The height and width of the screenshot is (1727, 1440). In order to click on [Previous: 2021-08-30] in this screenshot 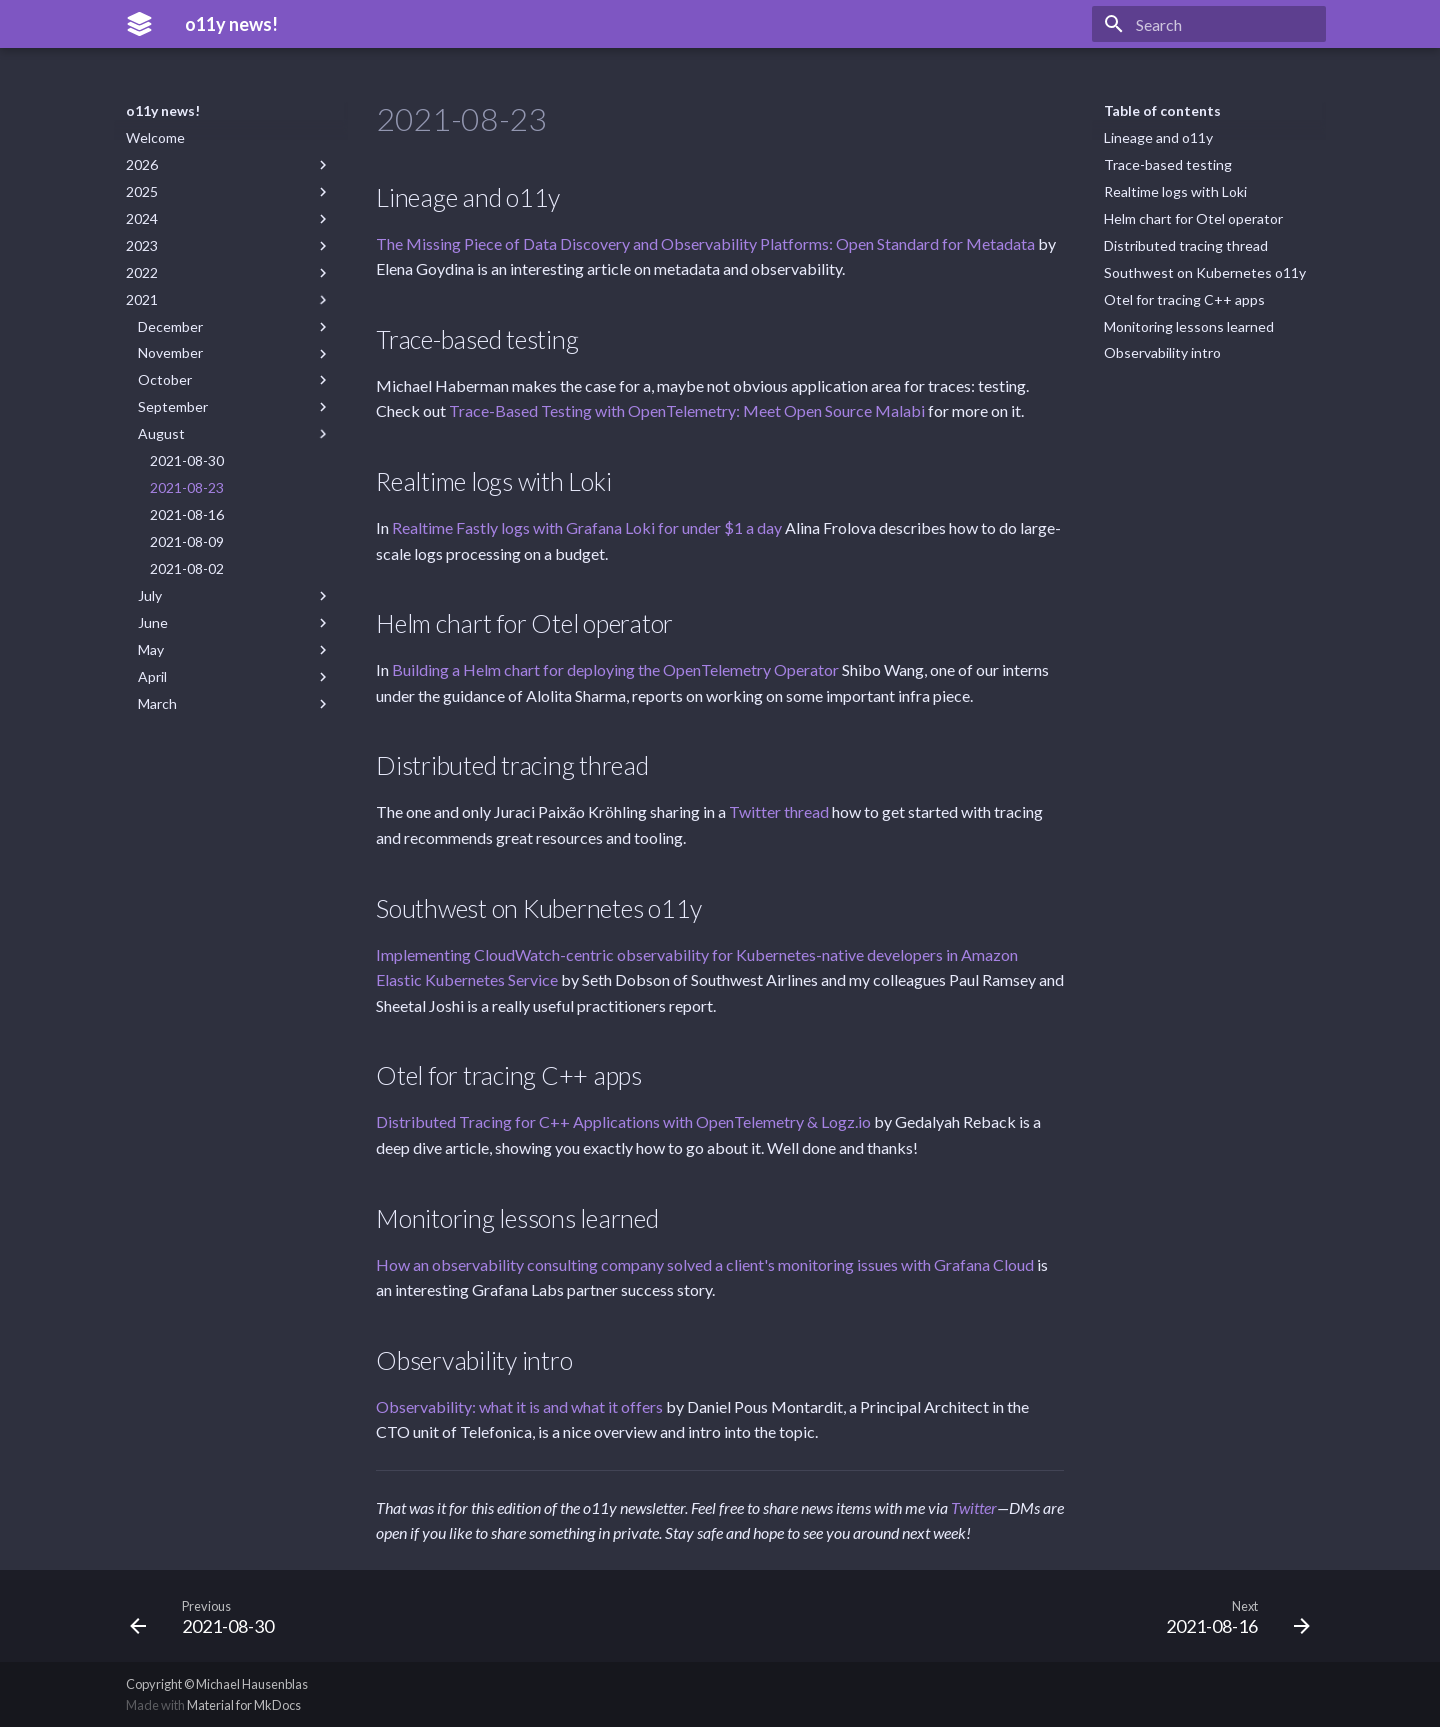, I will do `click(208, 1616)`.